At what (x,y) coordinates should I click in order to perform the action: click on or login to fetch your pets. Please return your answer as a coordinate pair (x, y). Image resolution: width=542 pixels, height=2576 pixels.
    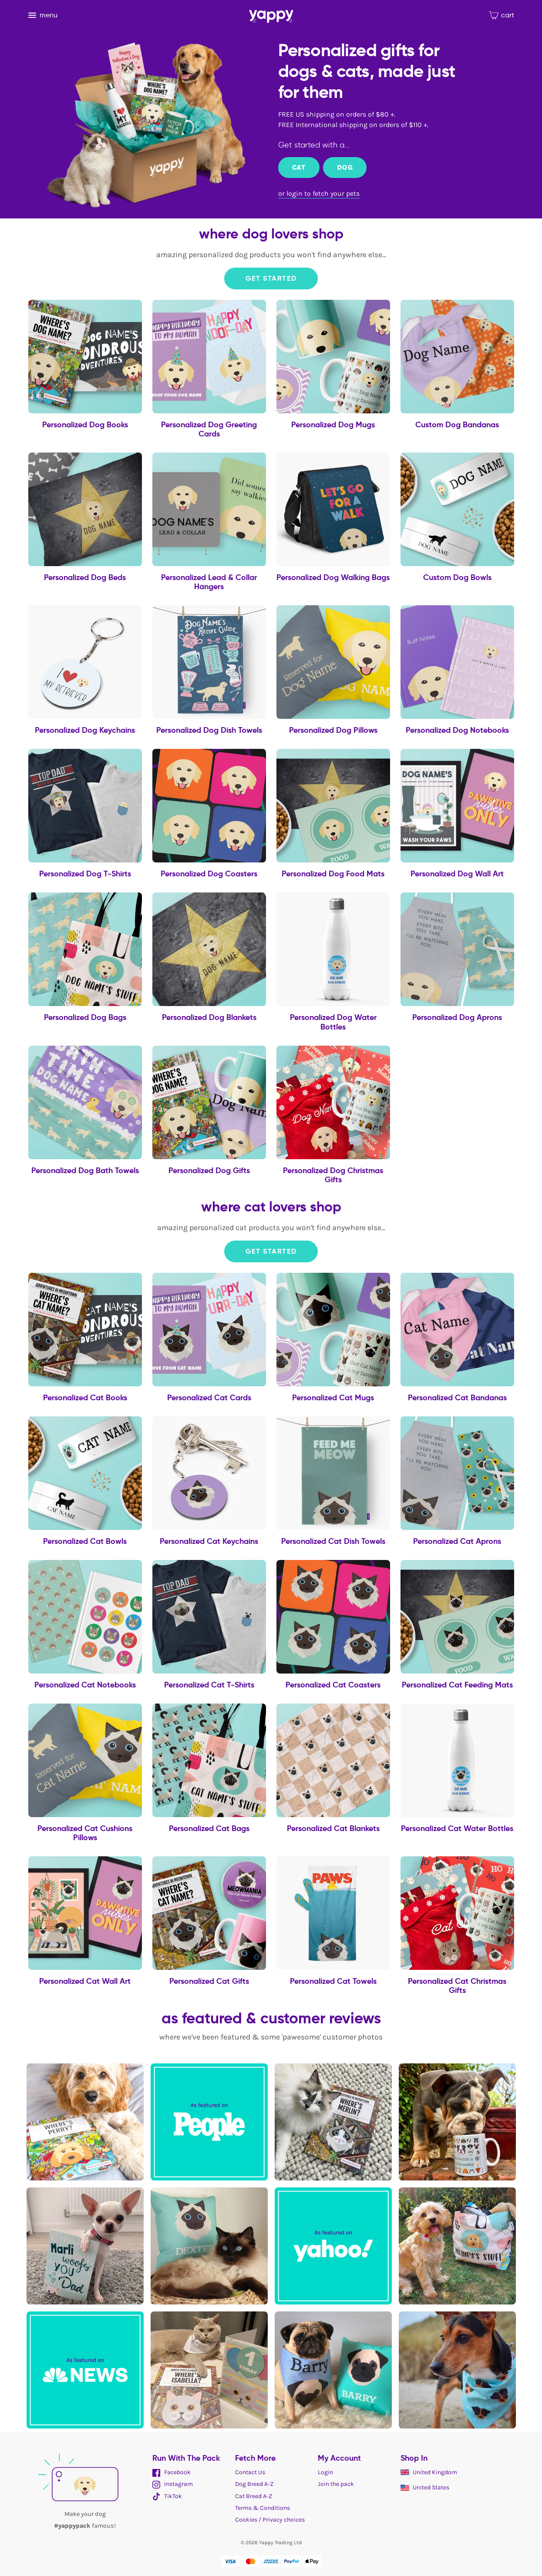
    Looking at the image, I should click on (319, 193).